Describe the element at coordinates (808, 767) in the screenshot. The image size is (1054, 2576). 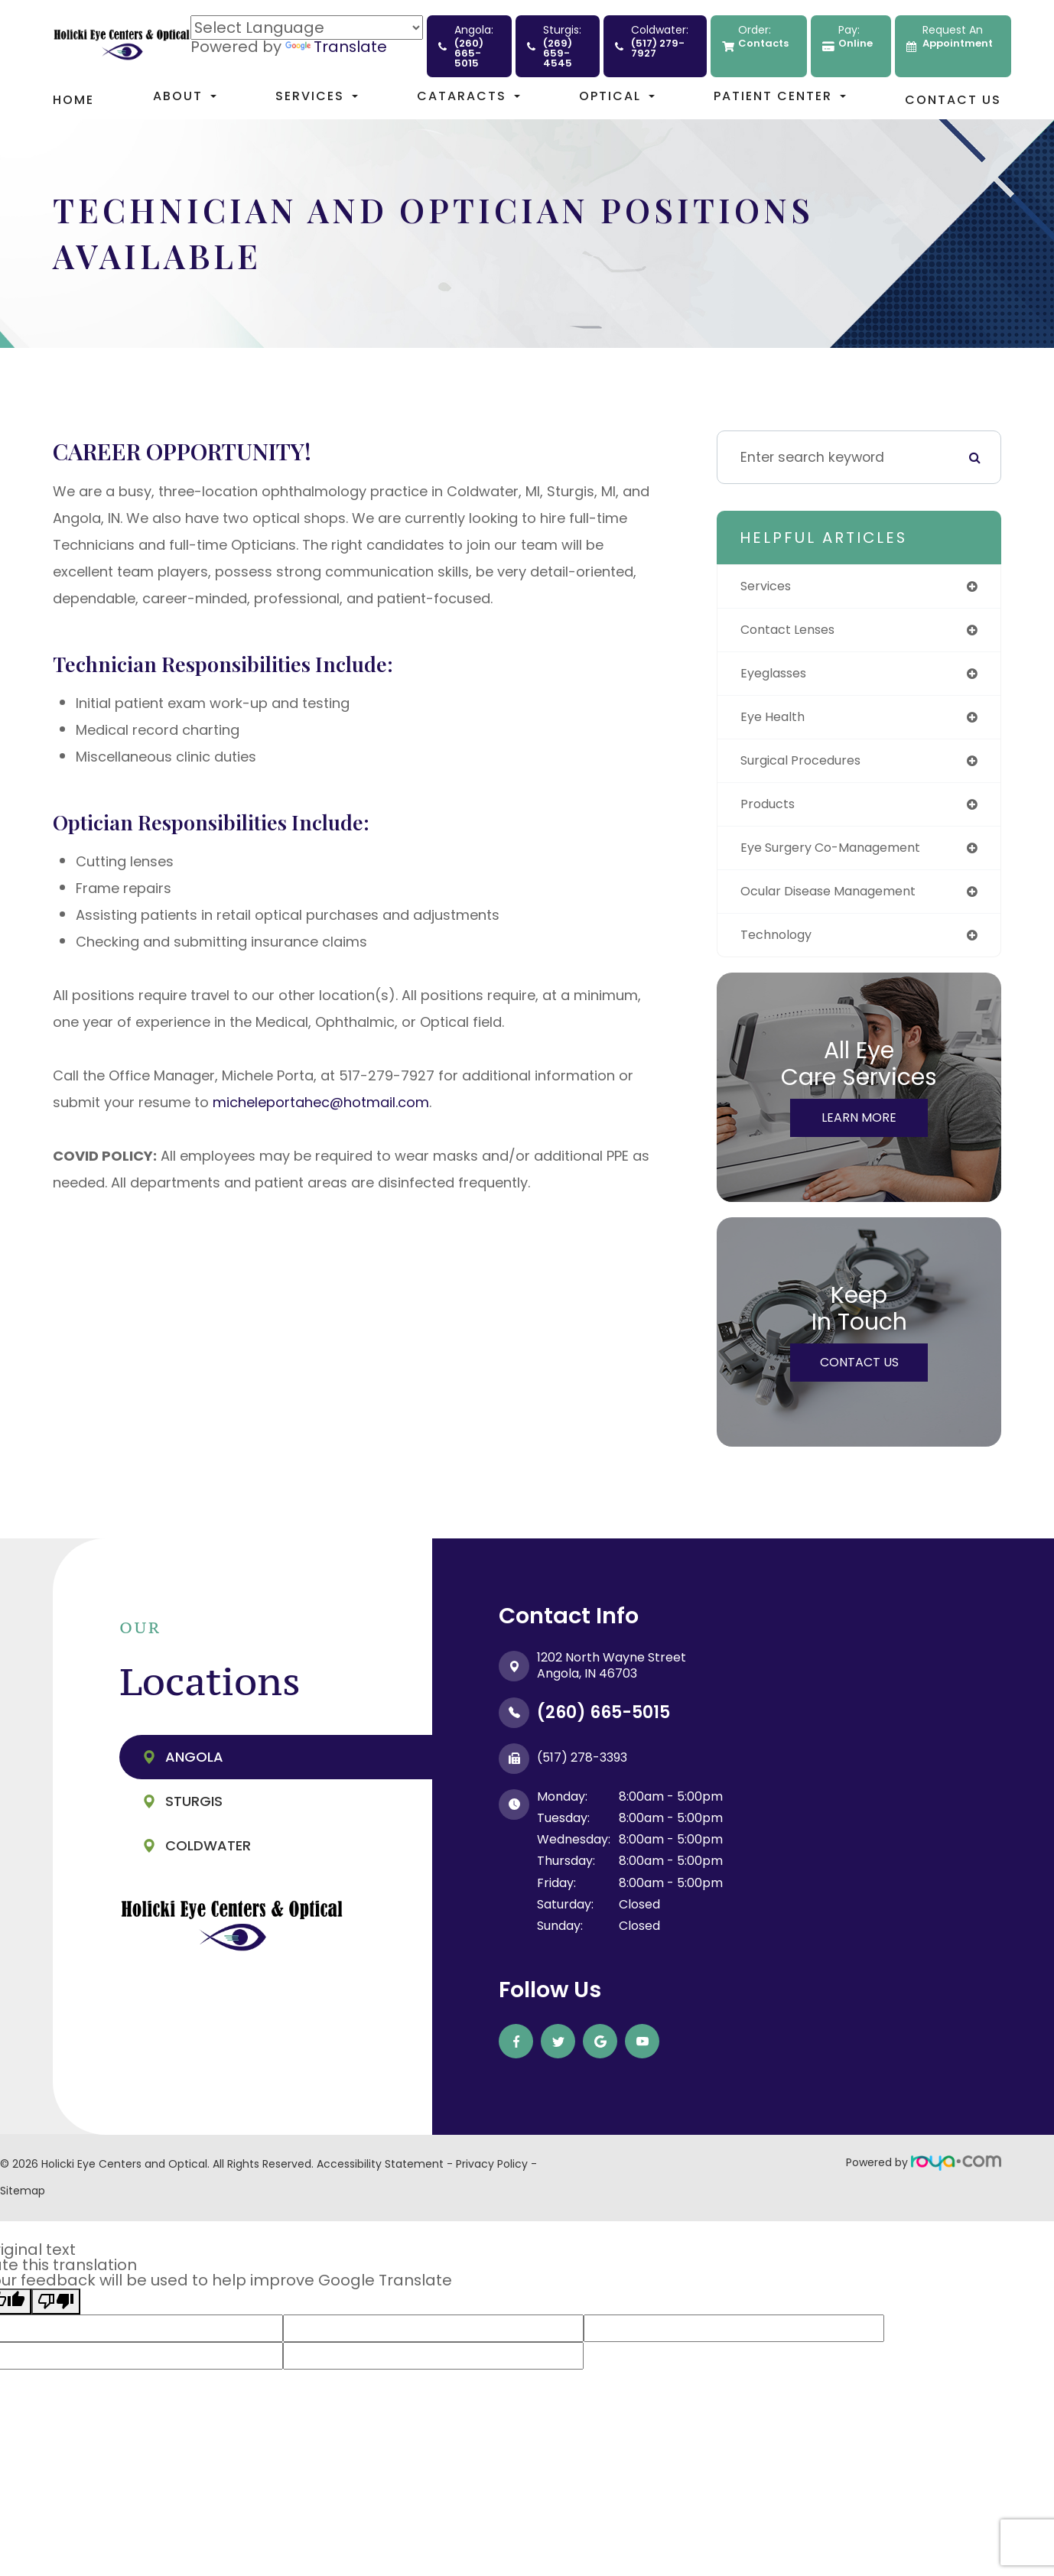
I see `surgical procedures` at that location.